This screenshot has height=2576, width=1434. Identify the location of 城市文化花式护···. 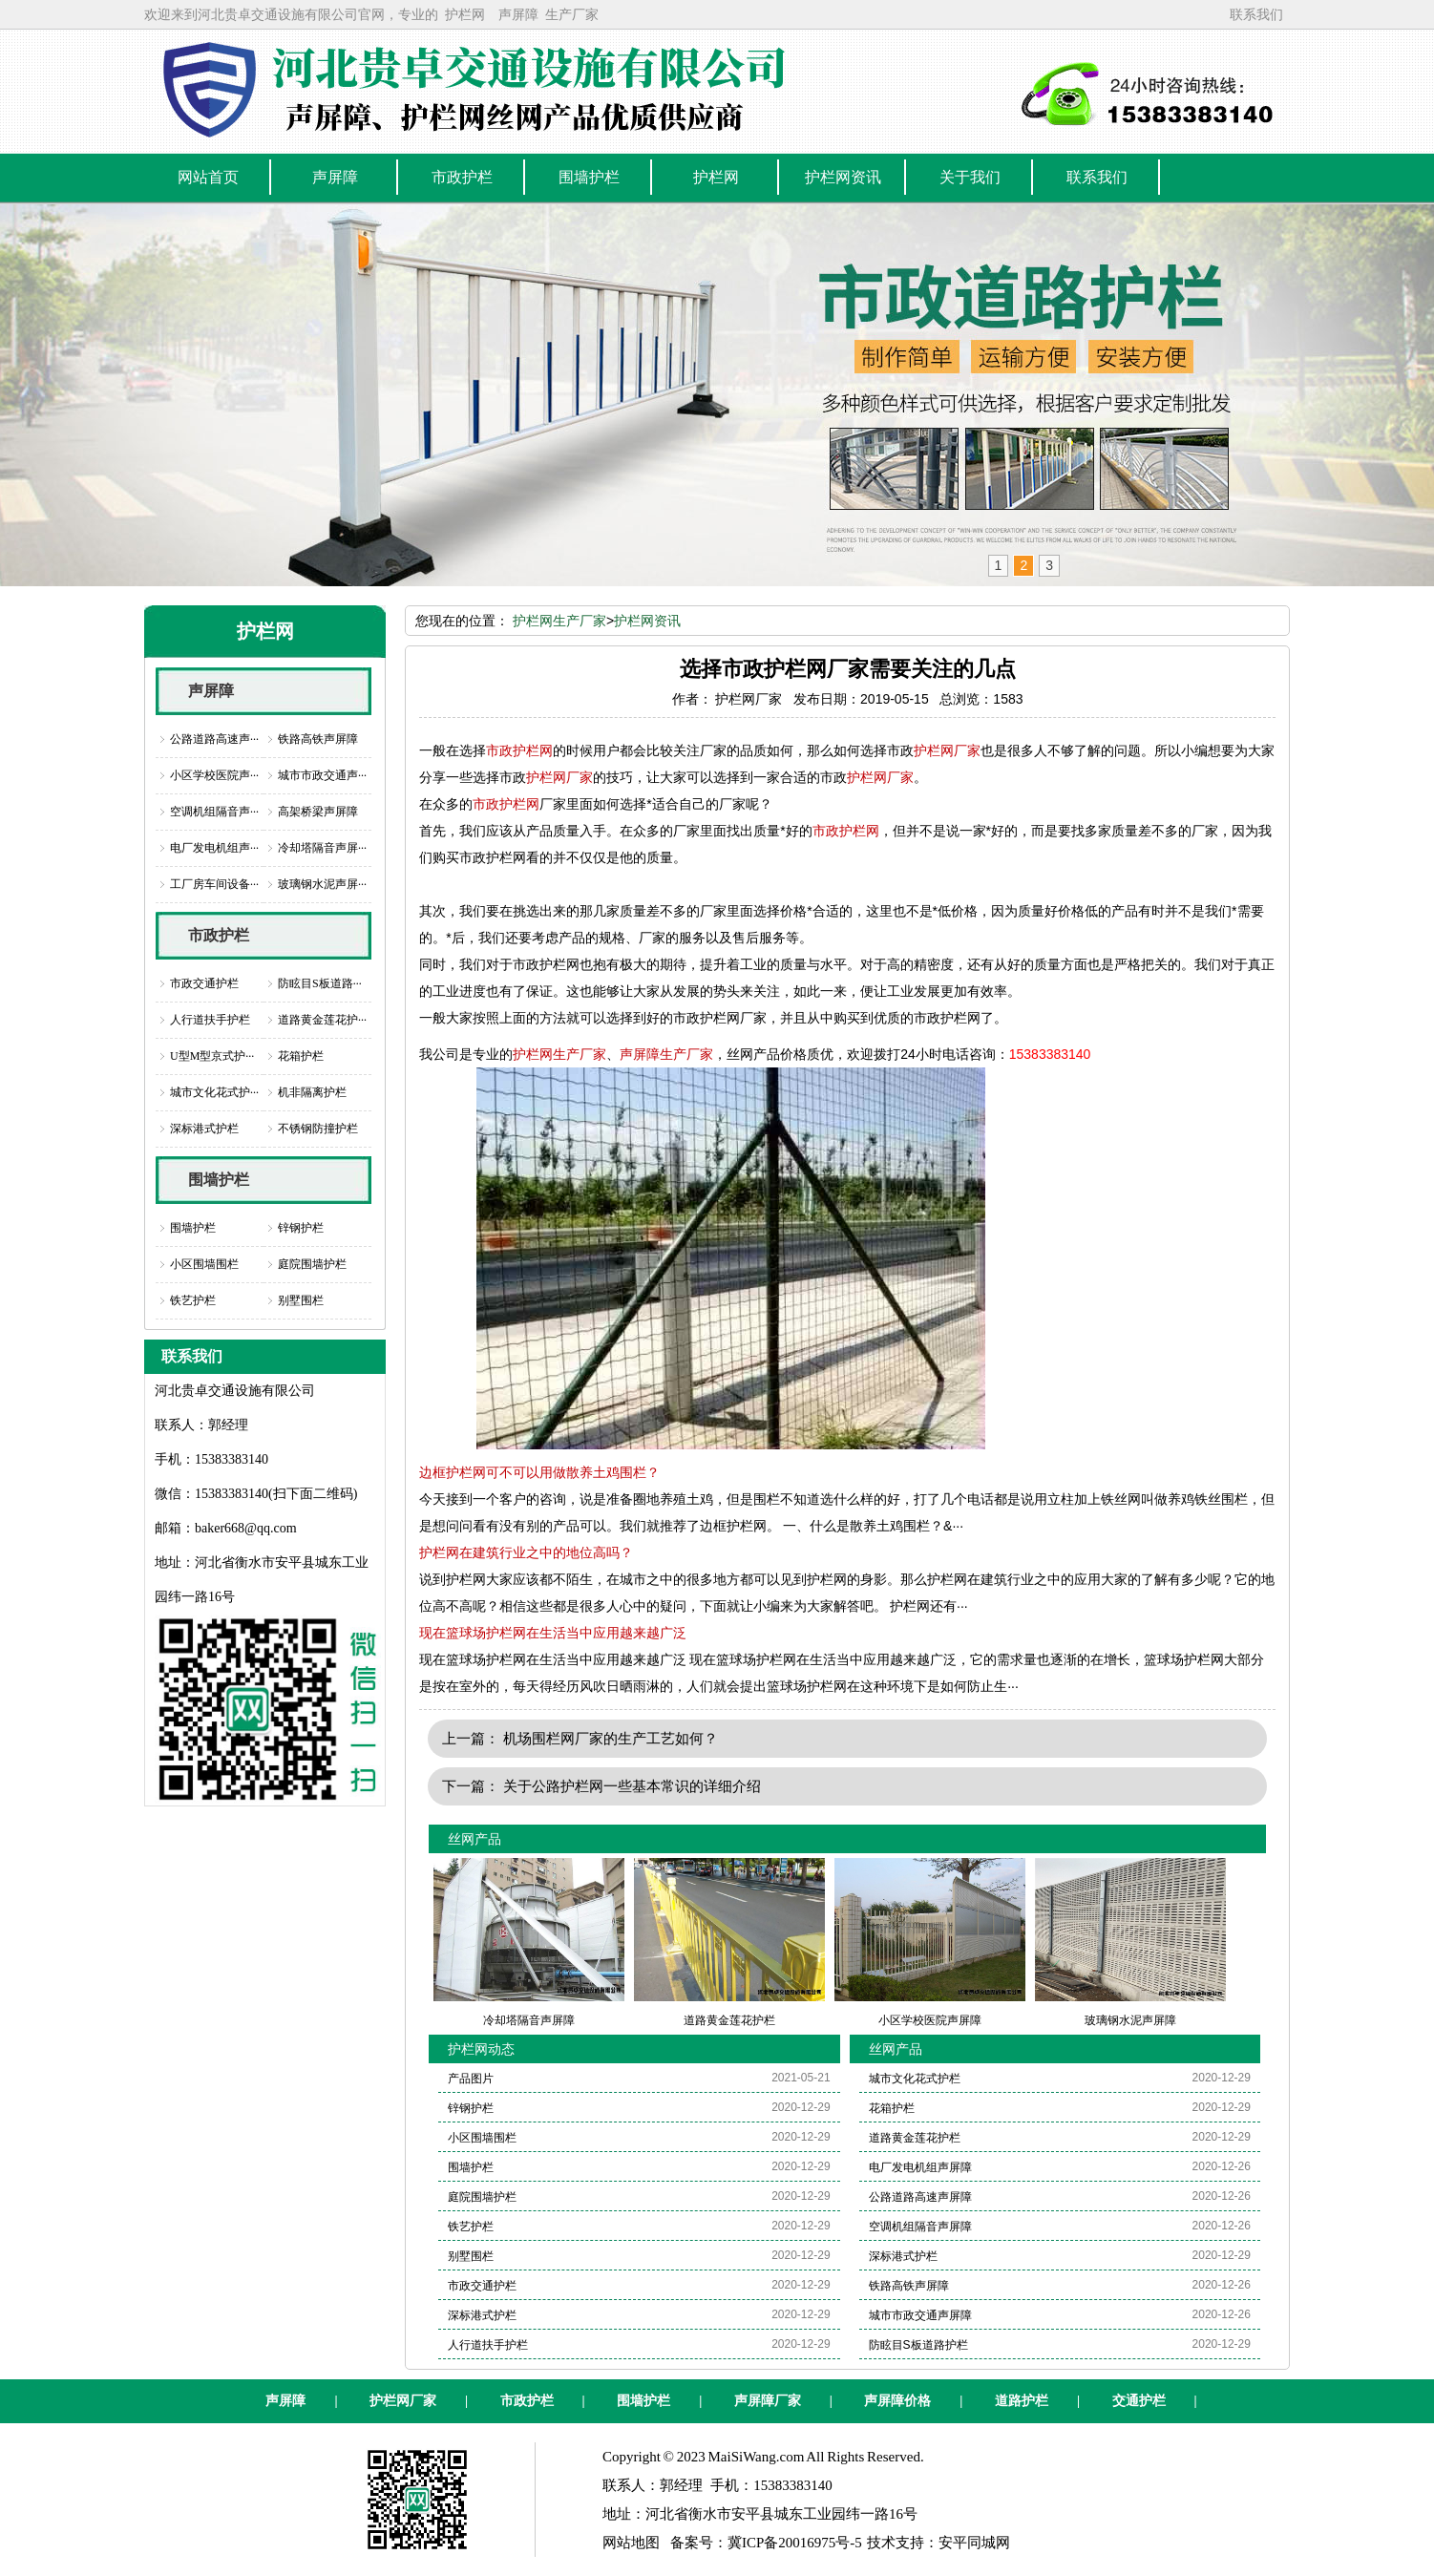
(214, 1092).